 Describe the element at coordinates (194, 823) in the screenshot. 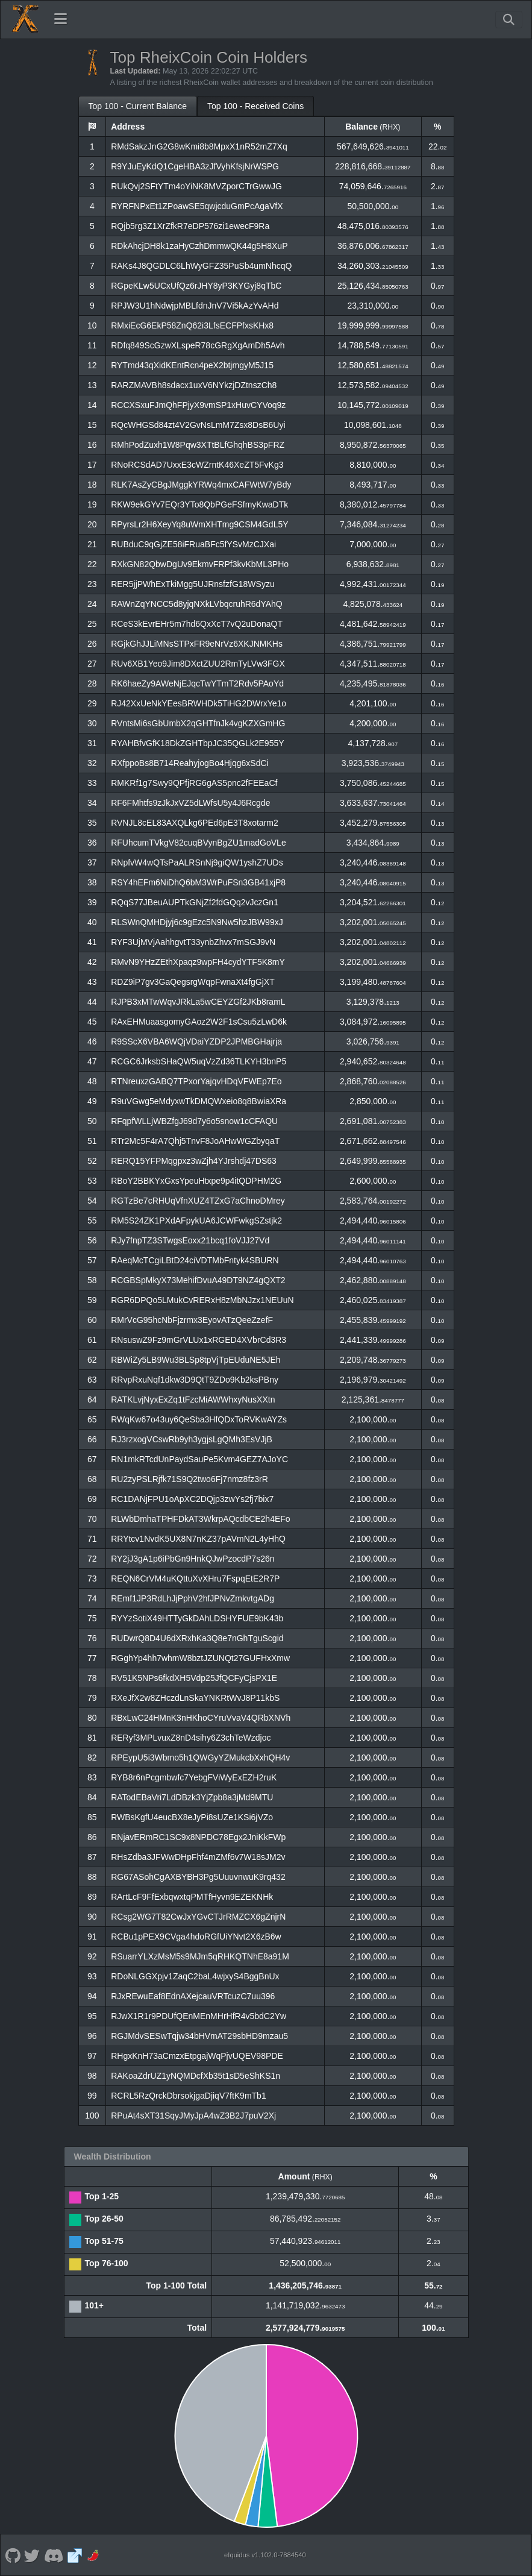

I see `RVNJL8cEL83AXQLkg6PEd6pE3T8xotarm2` at that location.